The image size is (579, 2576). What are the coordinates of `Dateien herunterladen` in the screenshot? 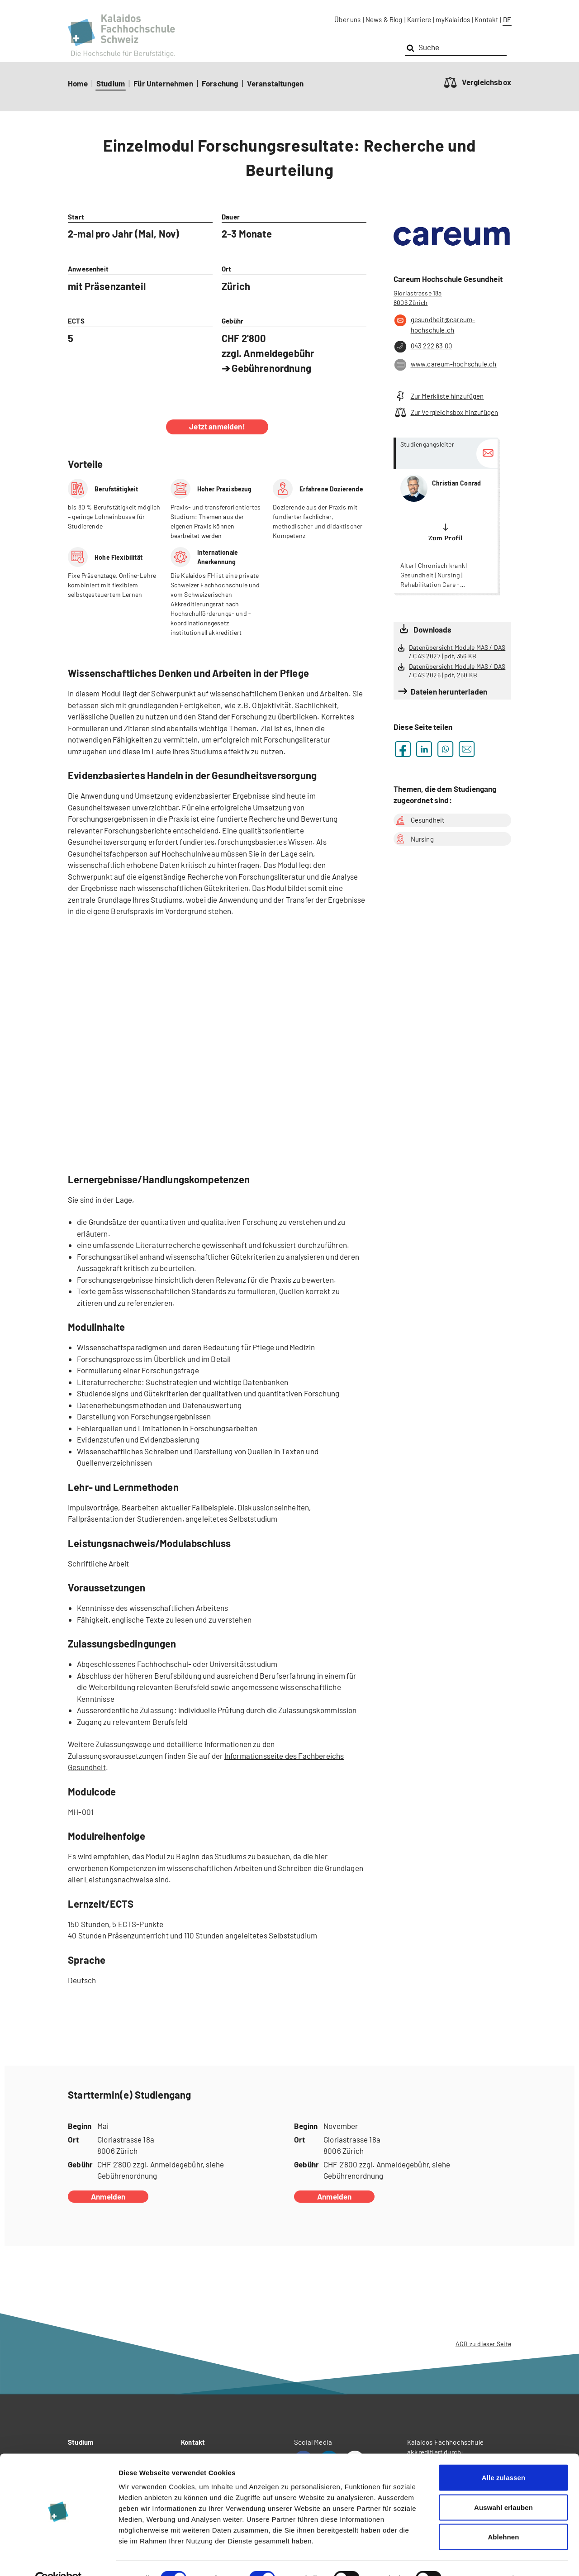 It's located at (449, 691).